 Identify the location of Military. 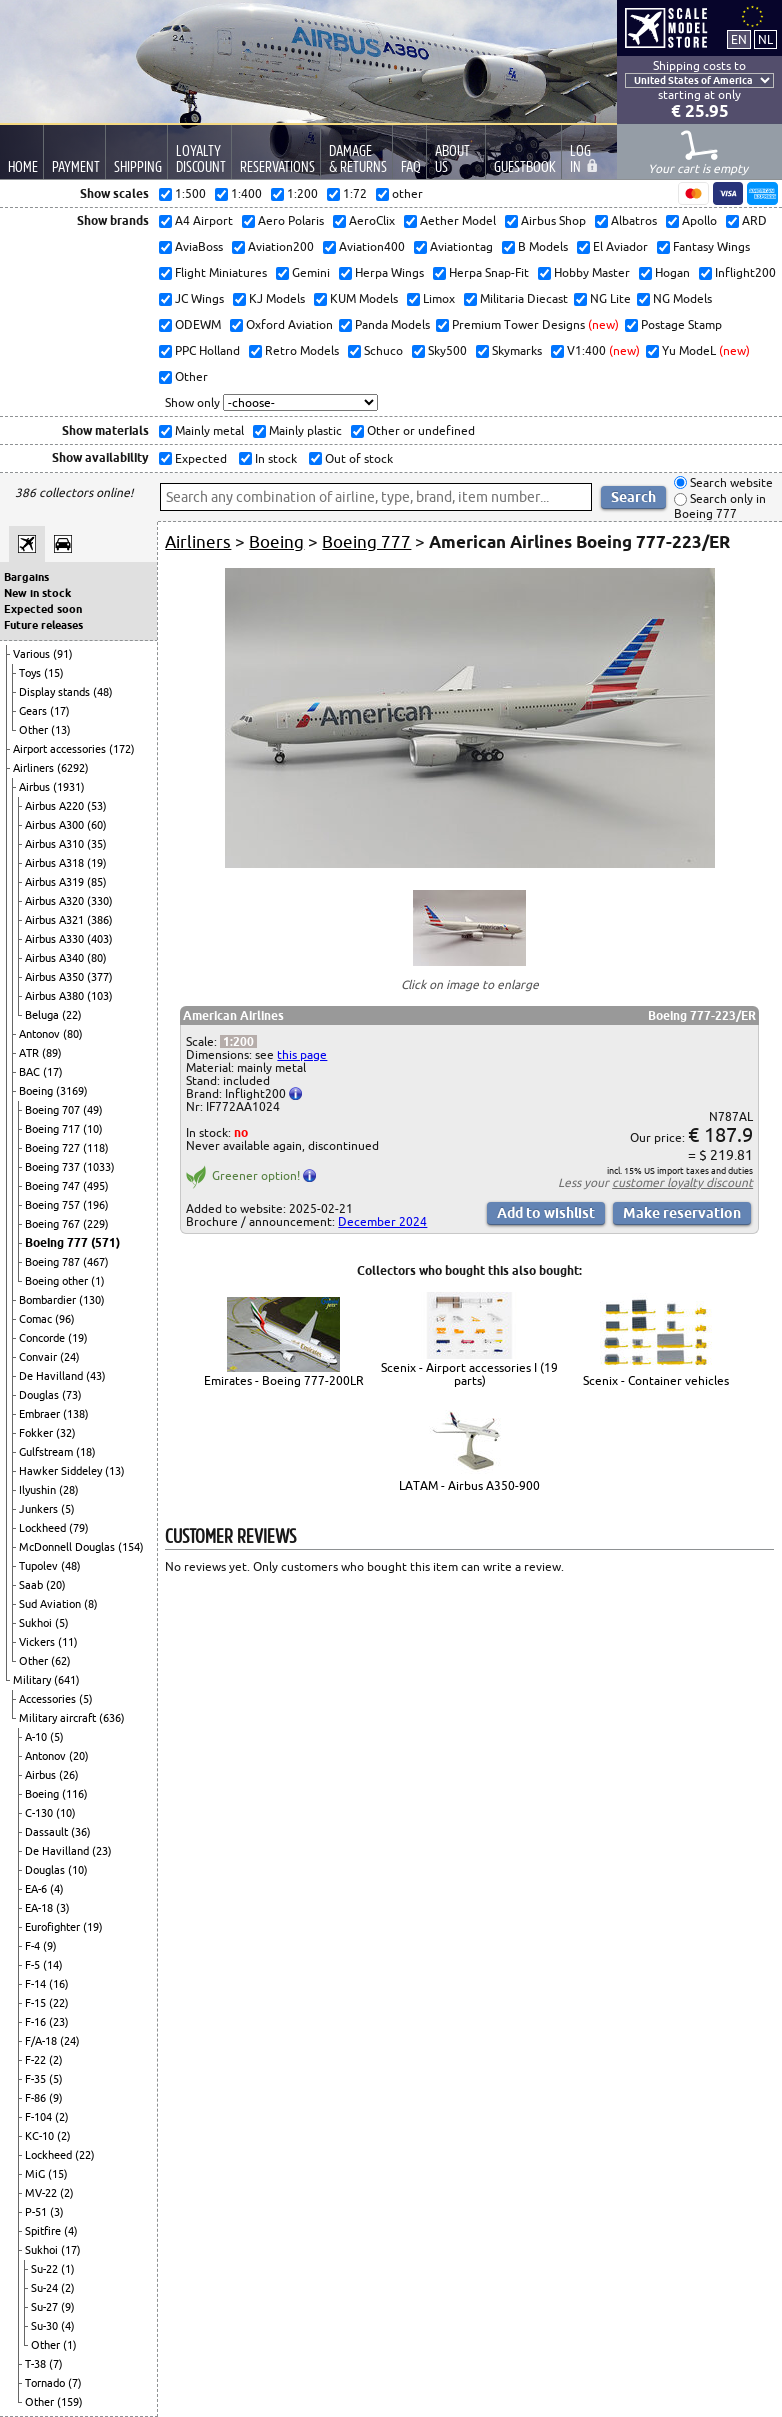
(33, 1680).